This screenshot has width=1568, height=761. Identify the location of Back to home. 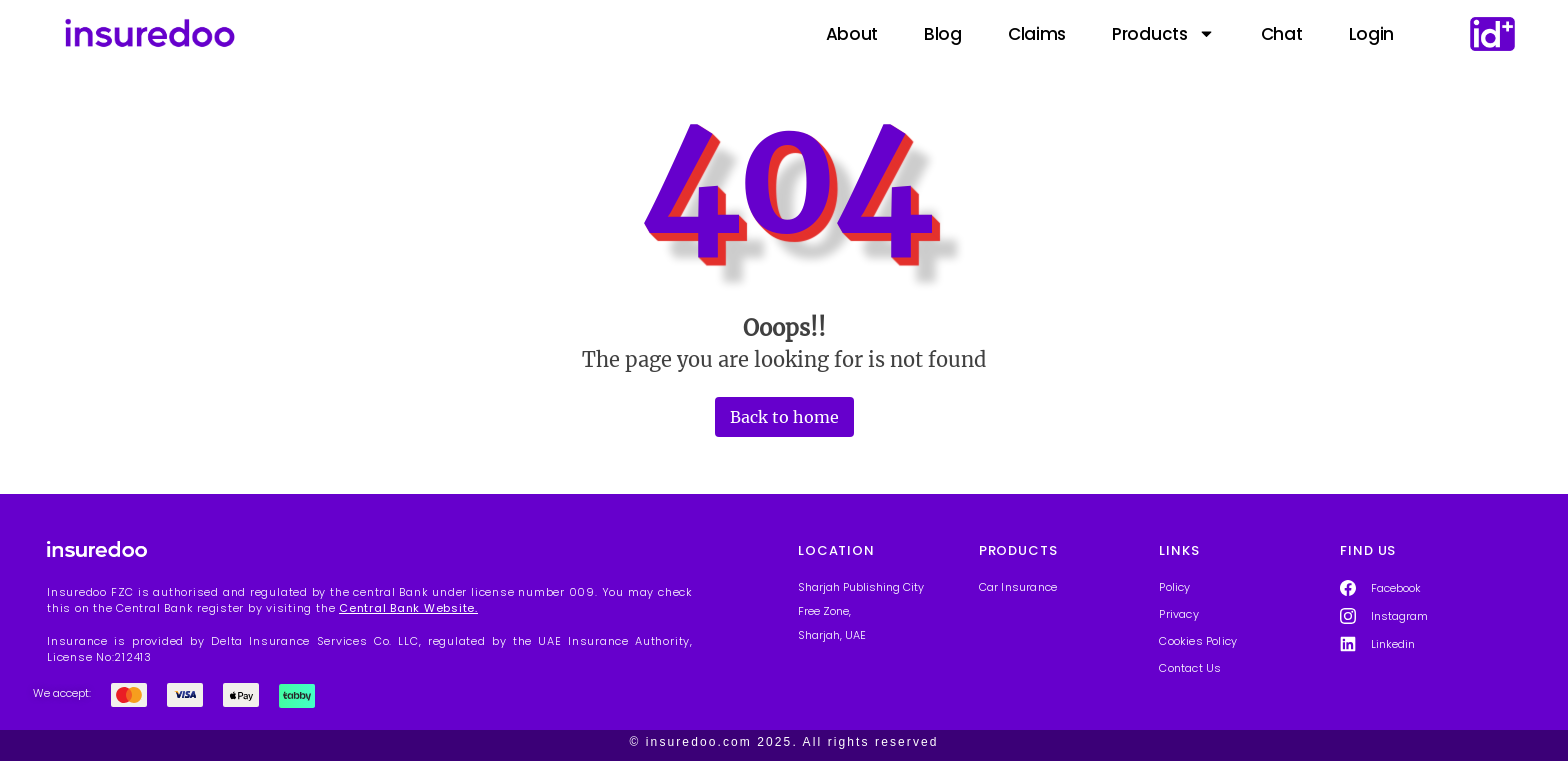
(784, 417).